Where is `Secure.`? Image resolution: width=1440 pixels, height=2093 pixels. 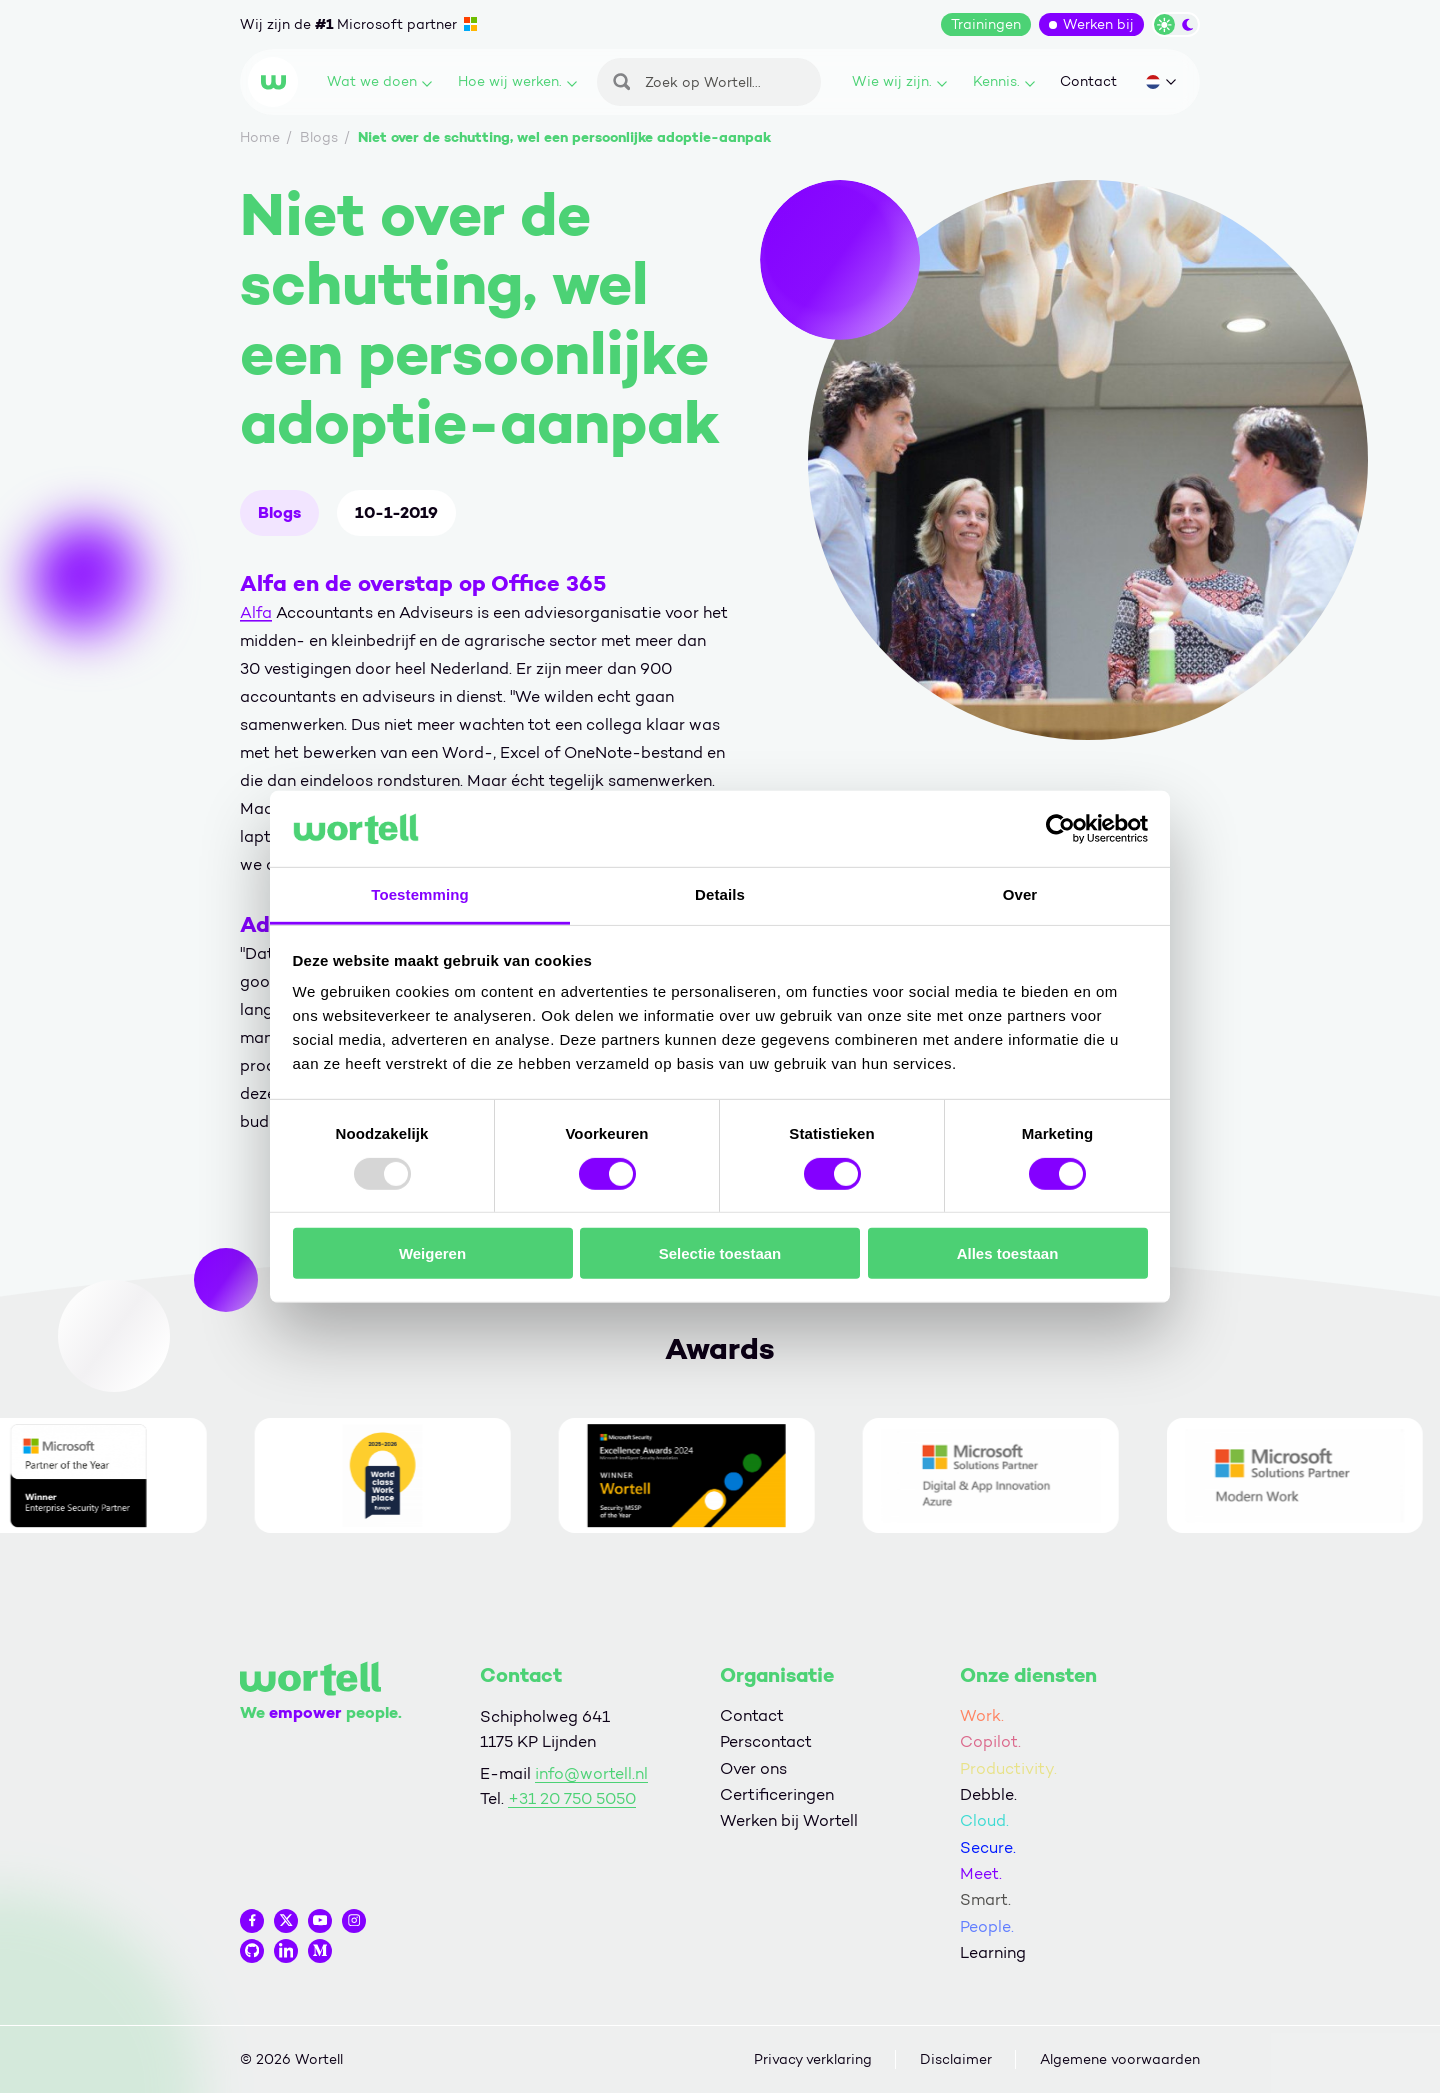
Secure. is located at coordinates (988, 1847).